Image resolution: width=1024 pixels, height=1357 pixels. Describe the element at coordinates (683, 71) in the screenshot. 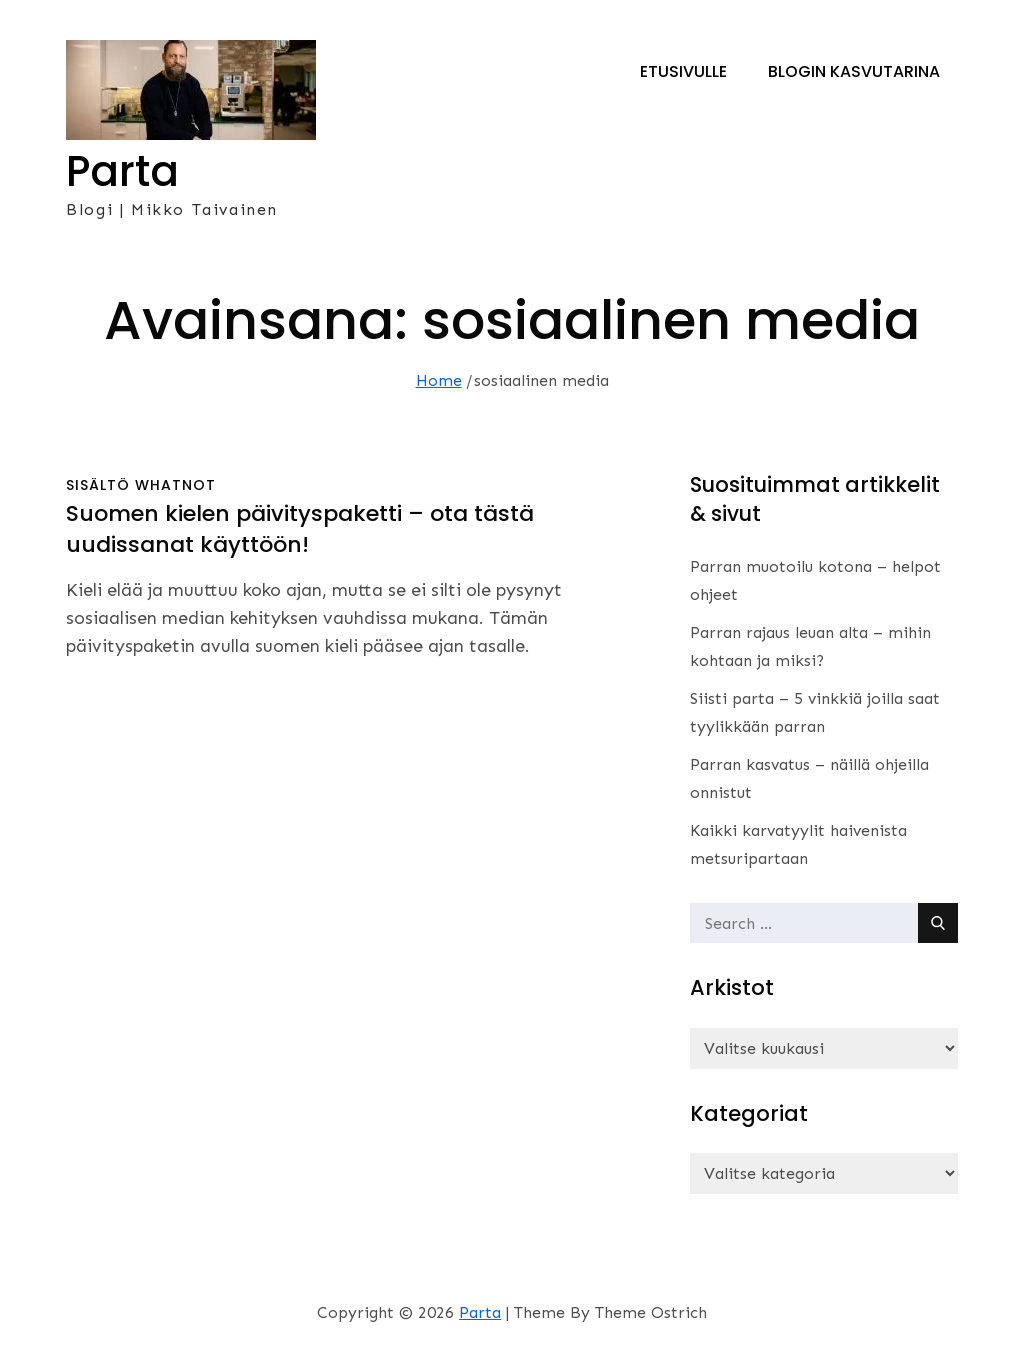

I see `Etusivulle` at that location.